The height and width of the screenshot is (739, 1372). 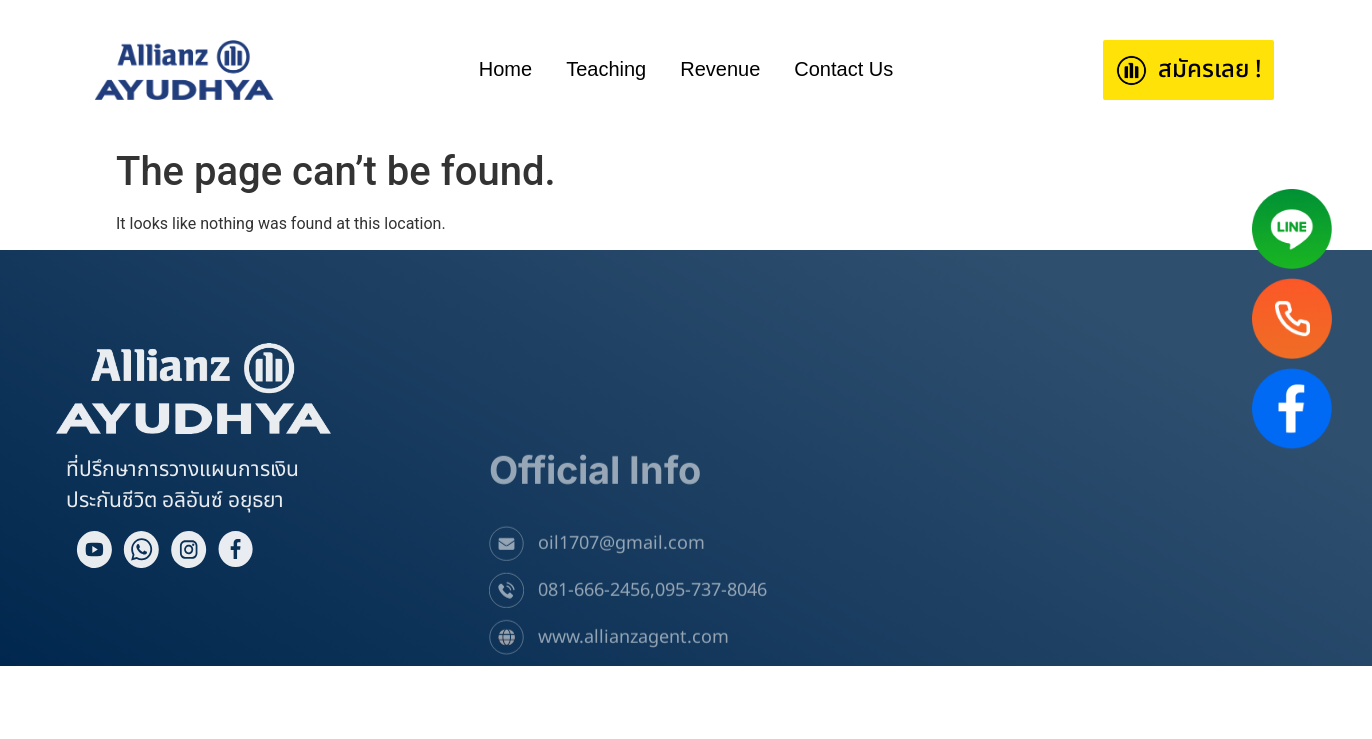 What do you see at coordinates (843, 69) in the screenshot?
I see `Contact Us` at bounding box center [843, 69].